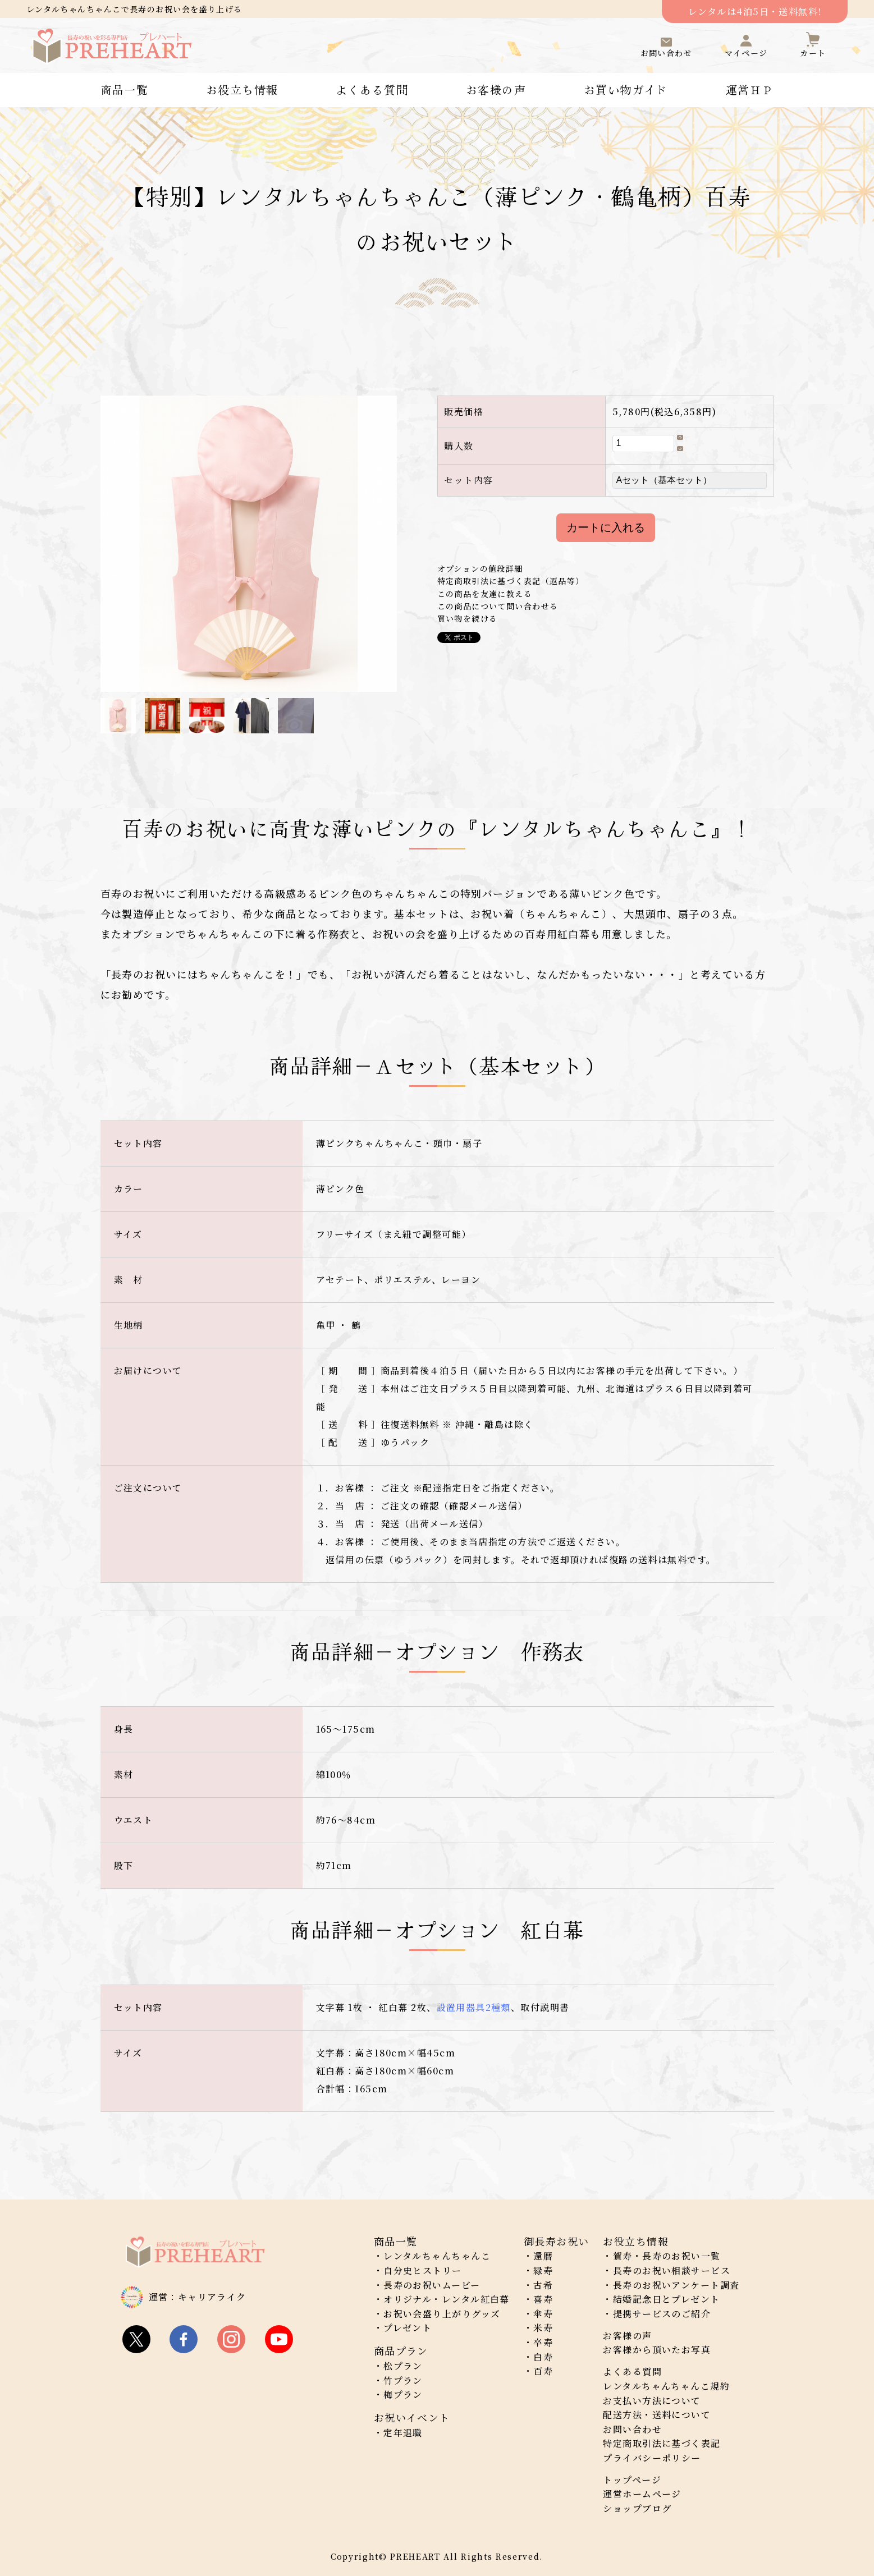  Describe the element at coordinates (543, 2285) in the screenshot. I see `古希` at that location.